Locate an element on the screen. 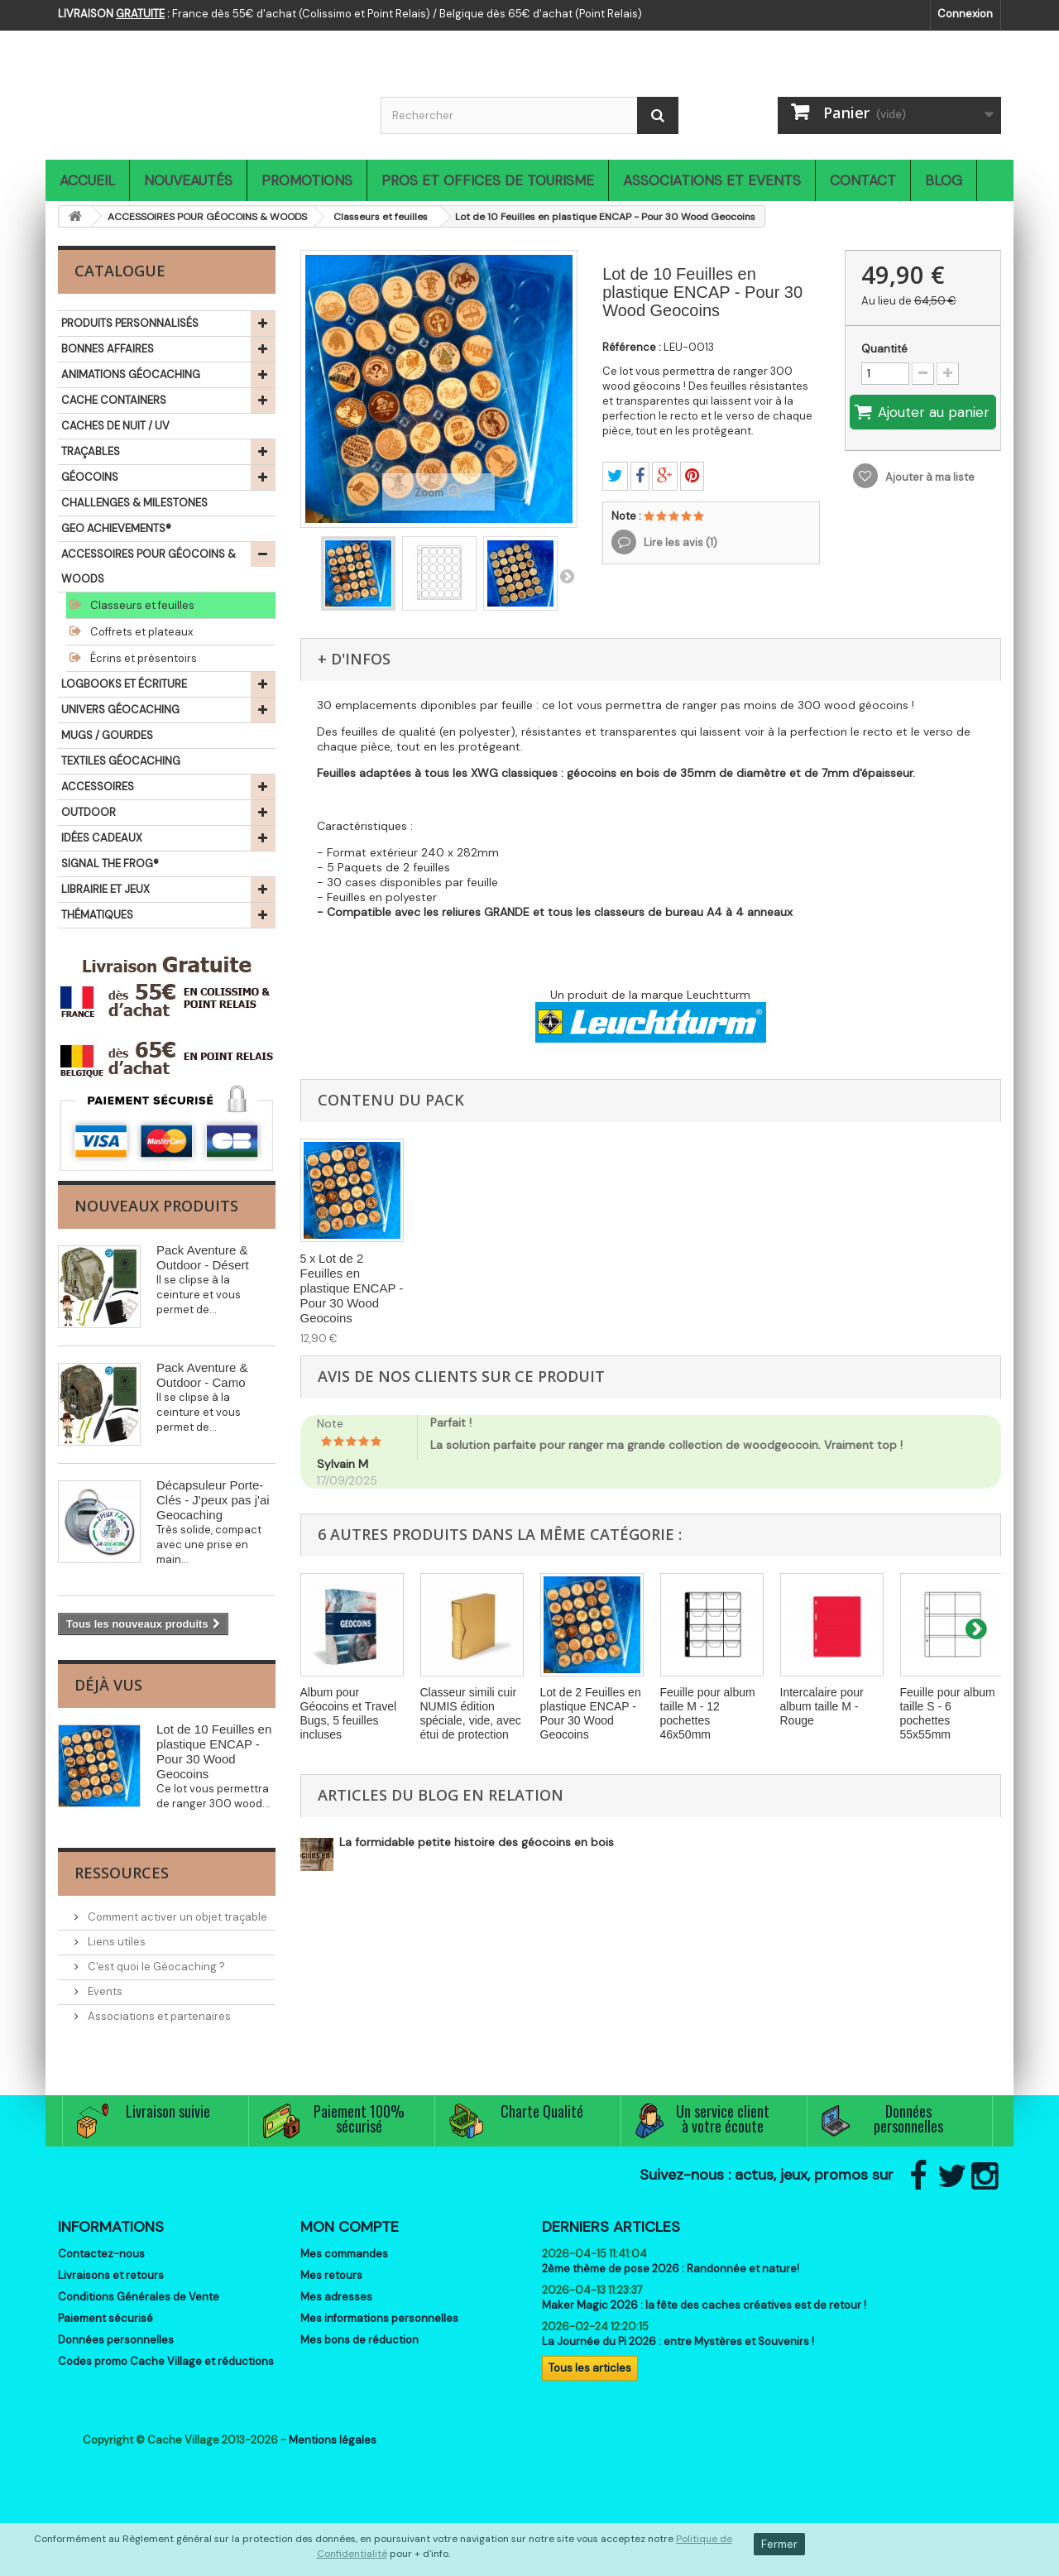 This screenshot has height=2576, width=1059. ANIMATIONS GÉOCACHING is located at coordinates (130, 374).